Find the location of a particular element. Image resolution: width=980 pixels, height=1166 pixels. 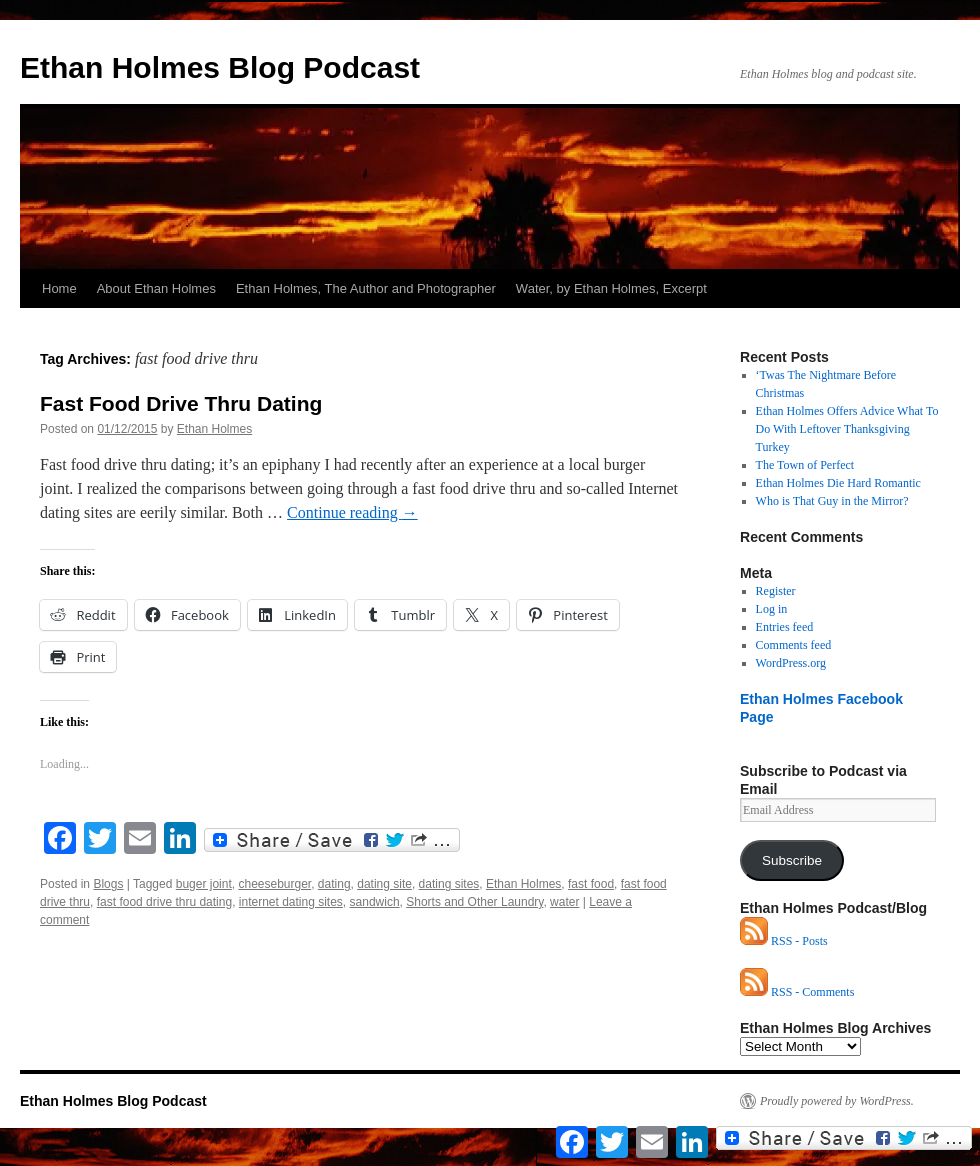

RSS - Comments is located at coordinates (797, 992).